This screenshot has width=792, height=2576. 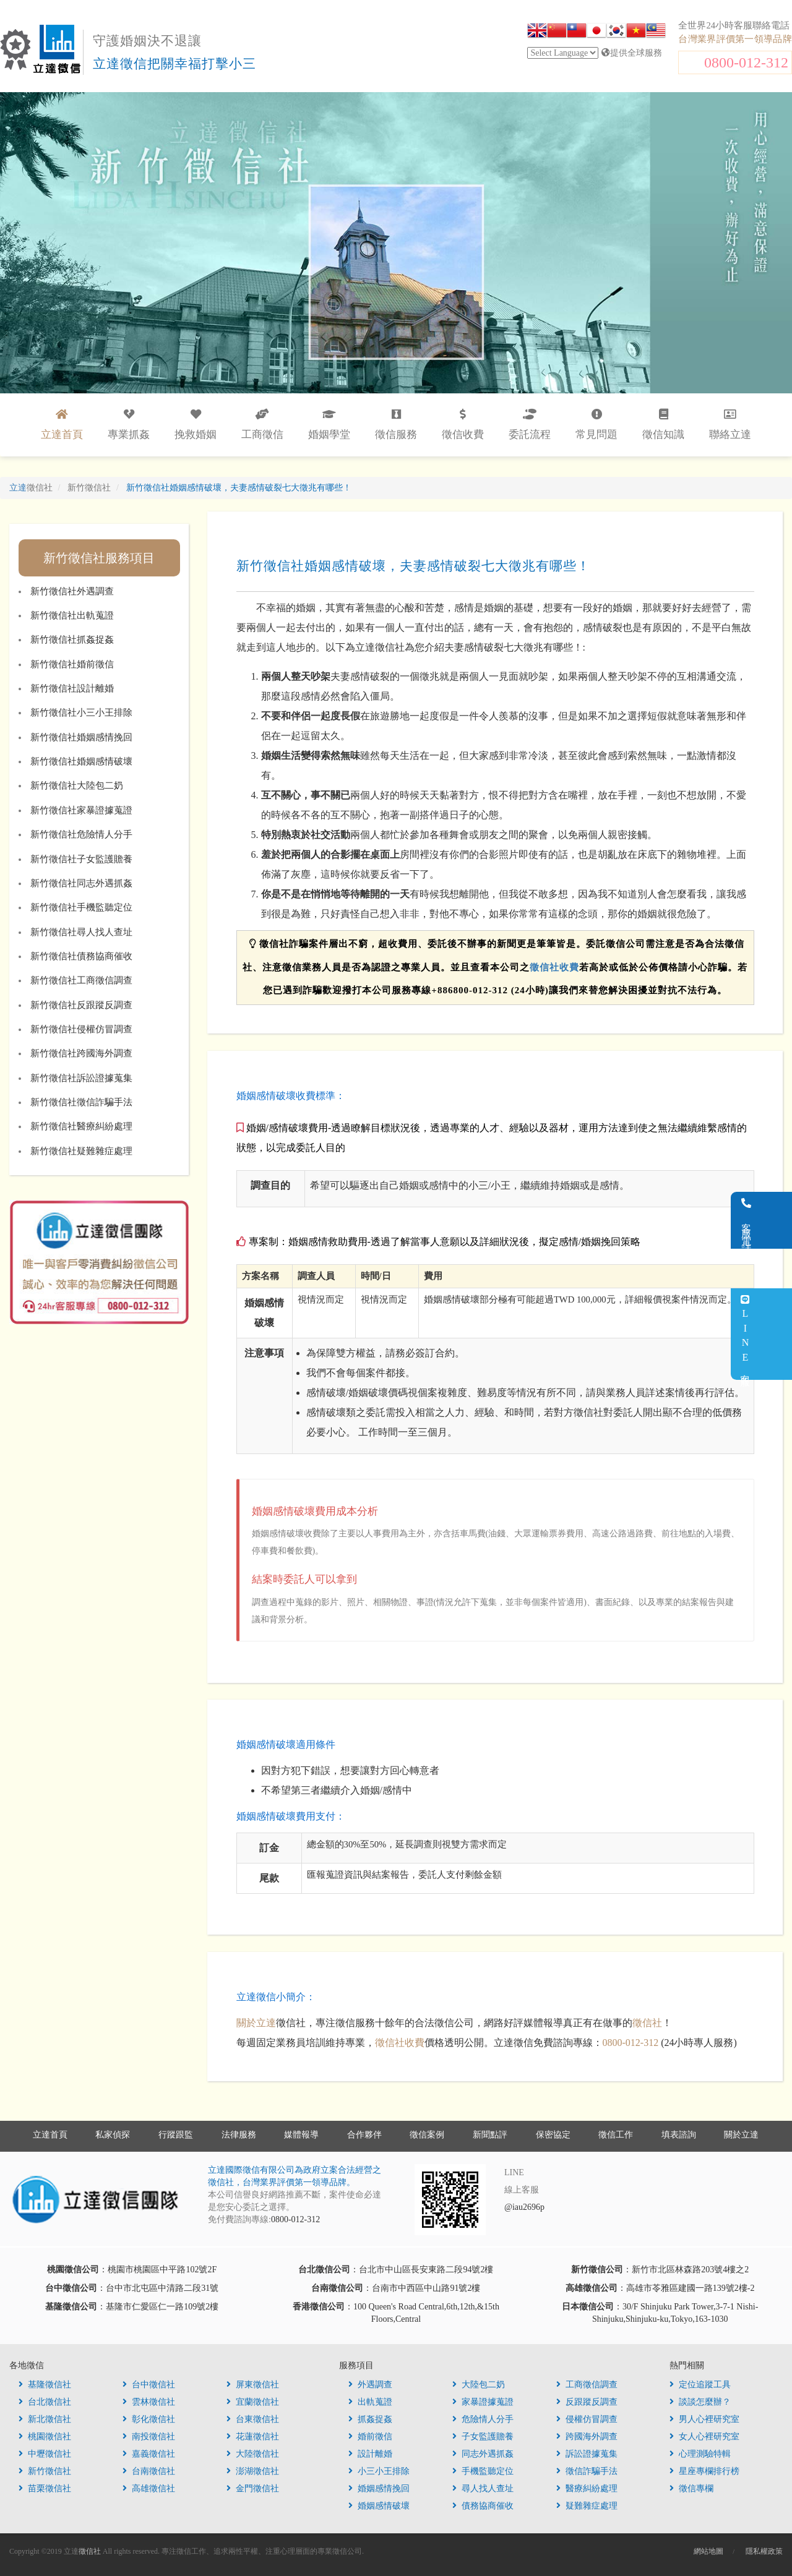 I want to click on 徵信案例, so click(x=427, y=2134).